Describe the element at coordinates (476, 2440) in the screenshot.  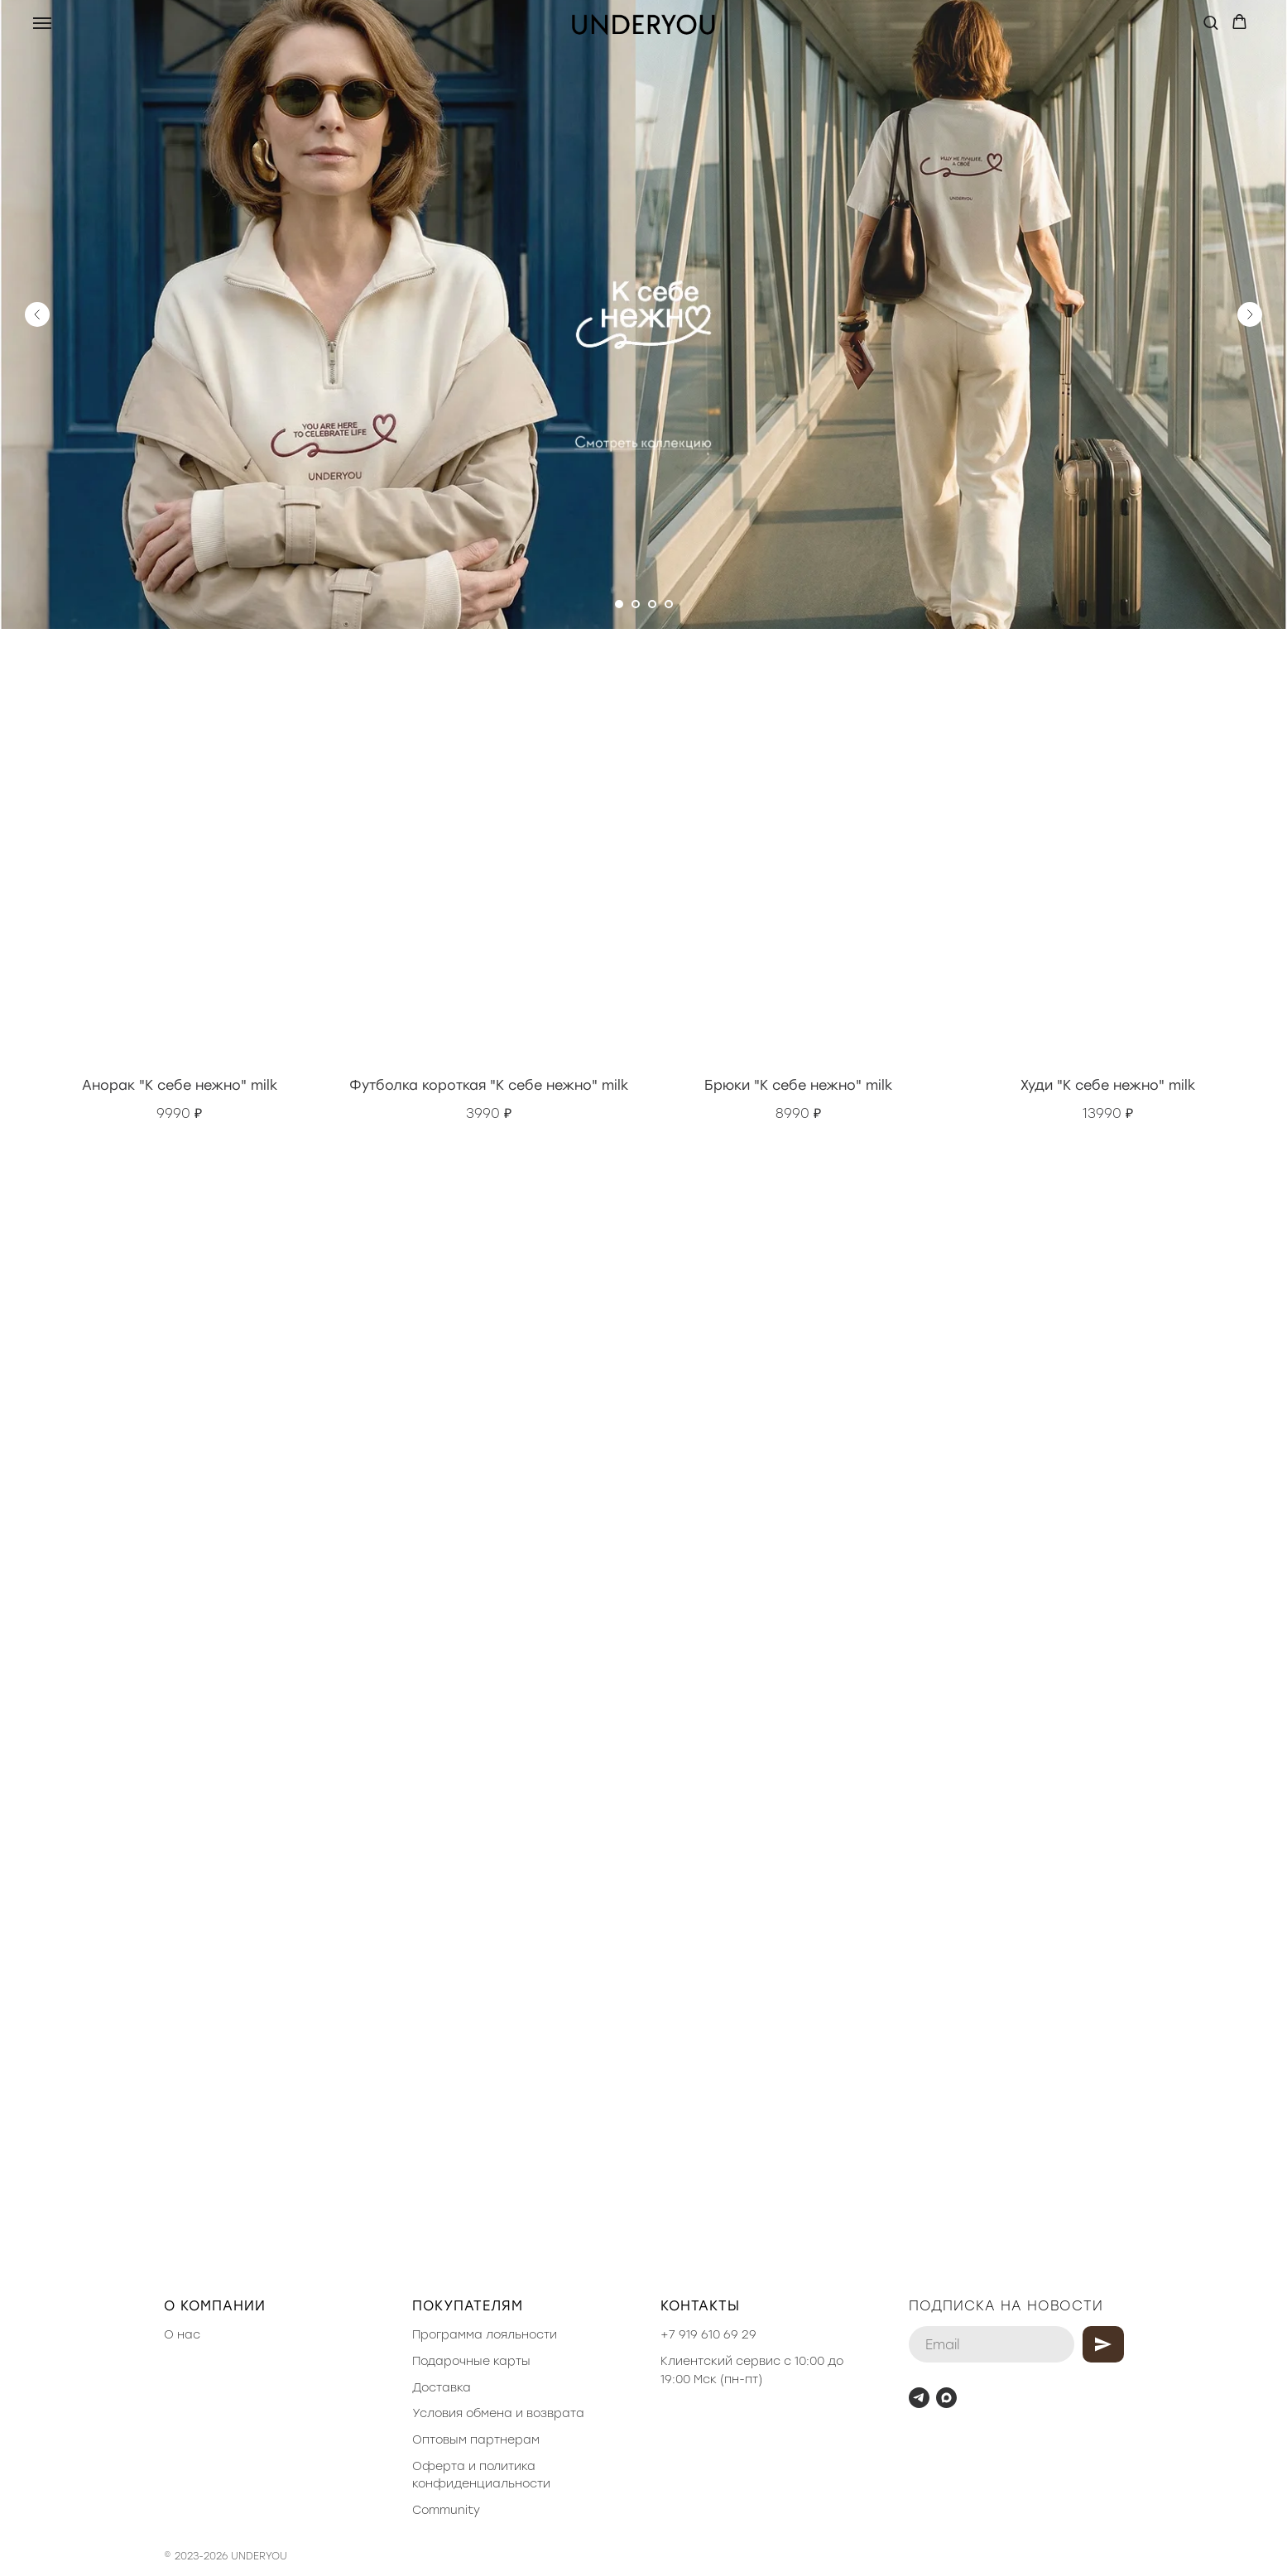
I see `Оптовым партнерам` at that location.